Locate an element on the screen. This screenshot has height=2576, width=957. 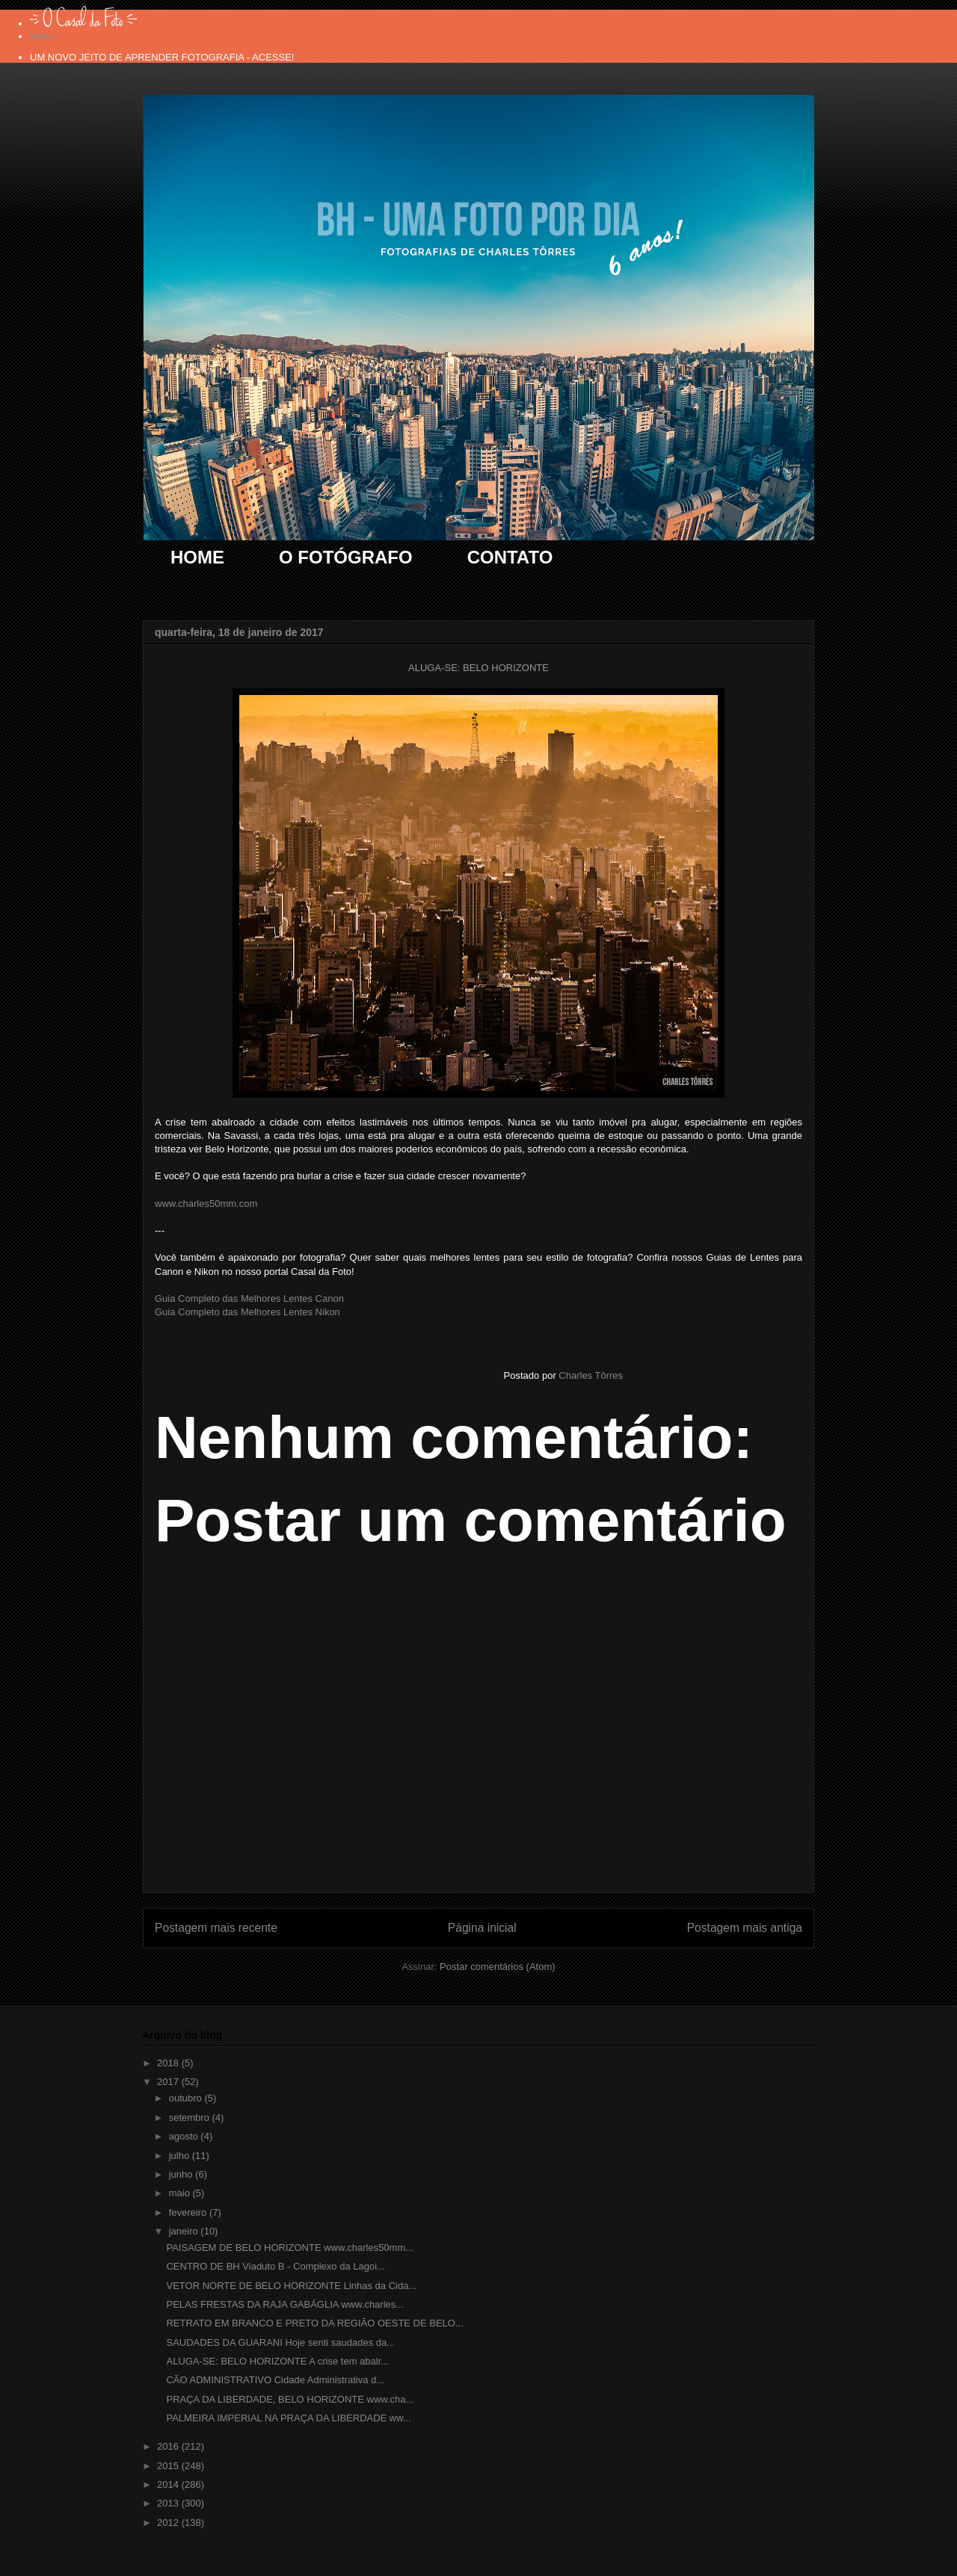
2016 is located at coordinates (169, 2446).